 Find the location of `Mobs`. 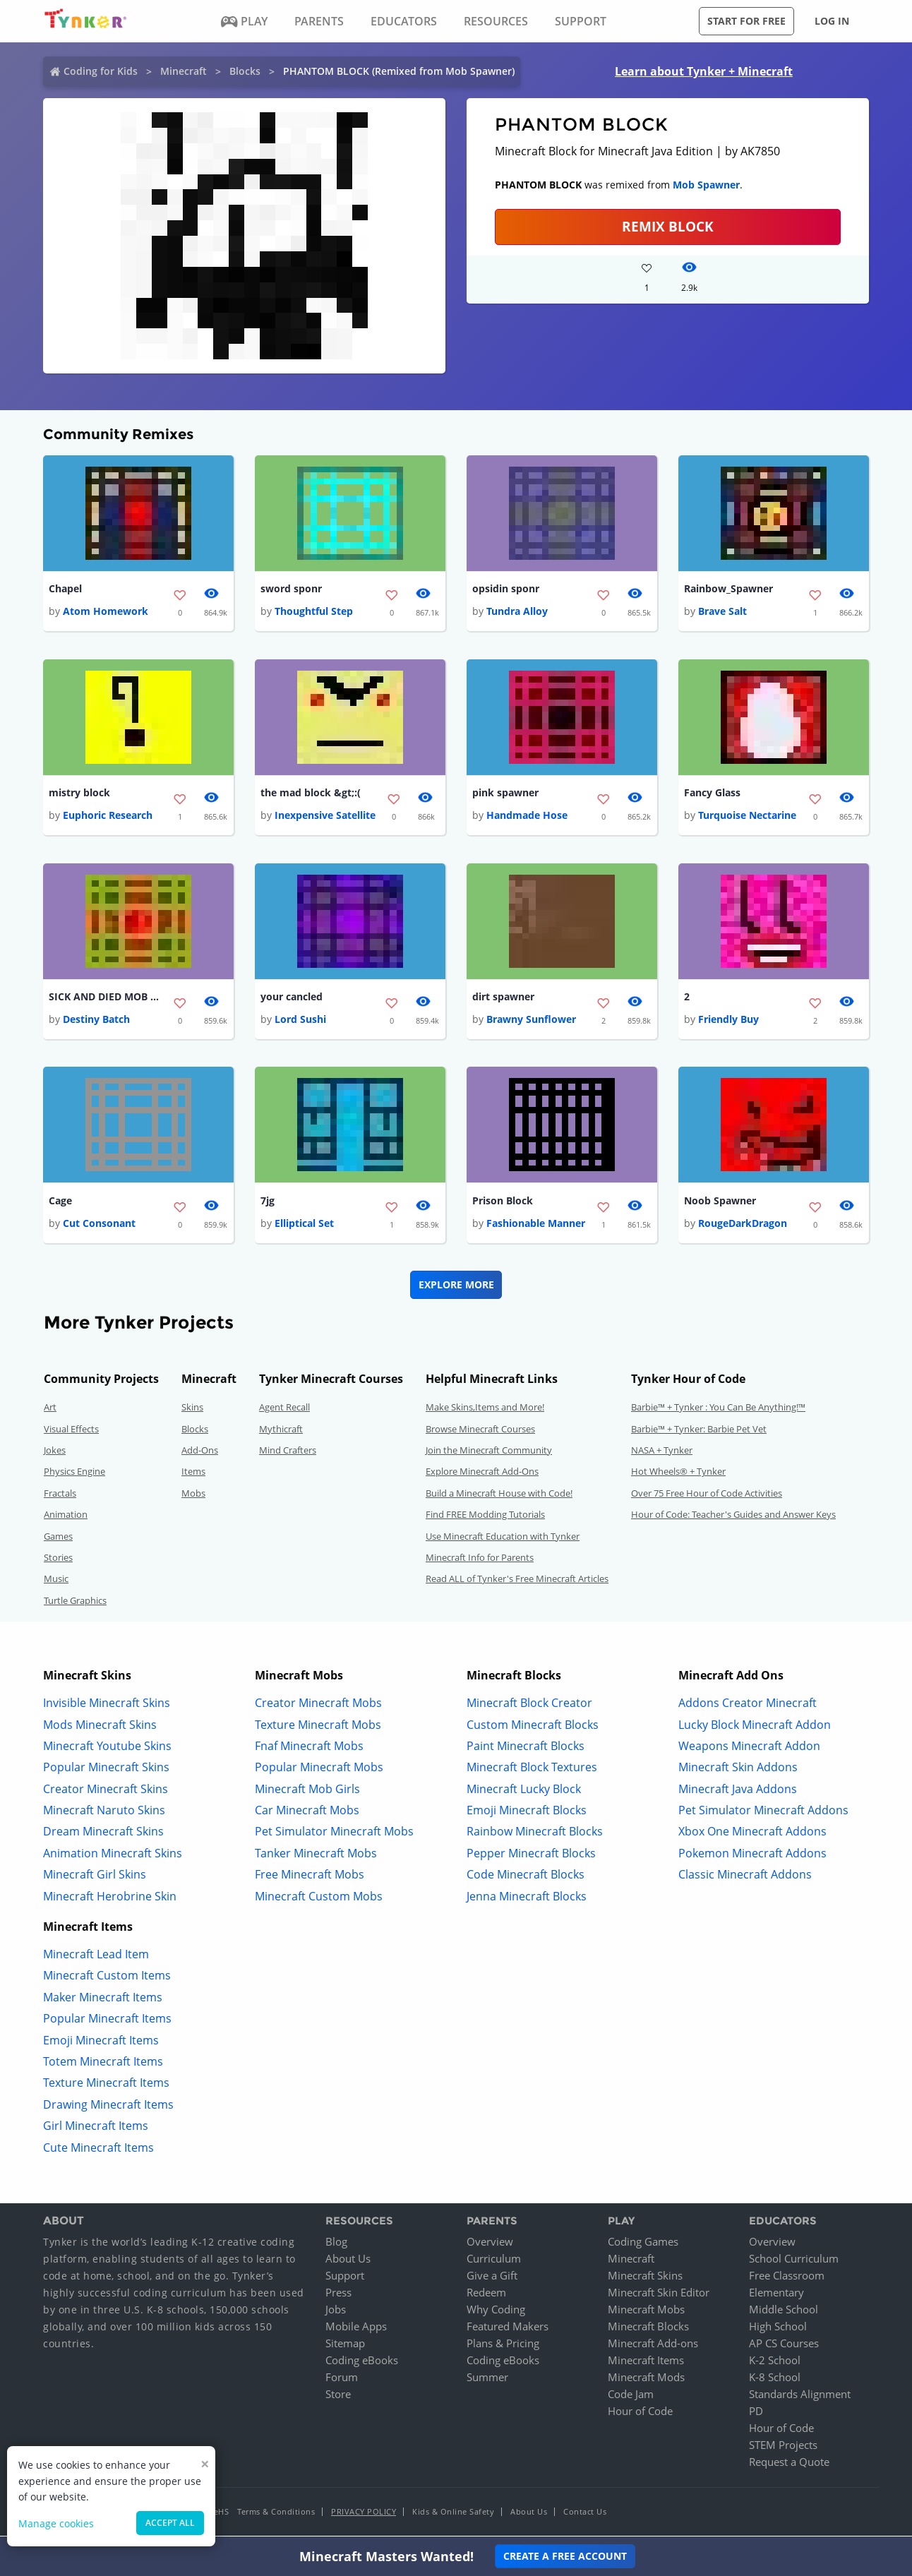

Mobs is located at coordinates (193, 1495).